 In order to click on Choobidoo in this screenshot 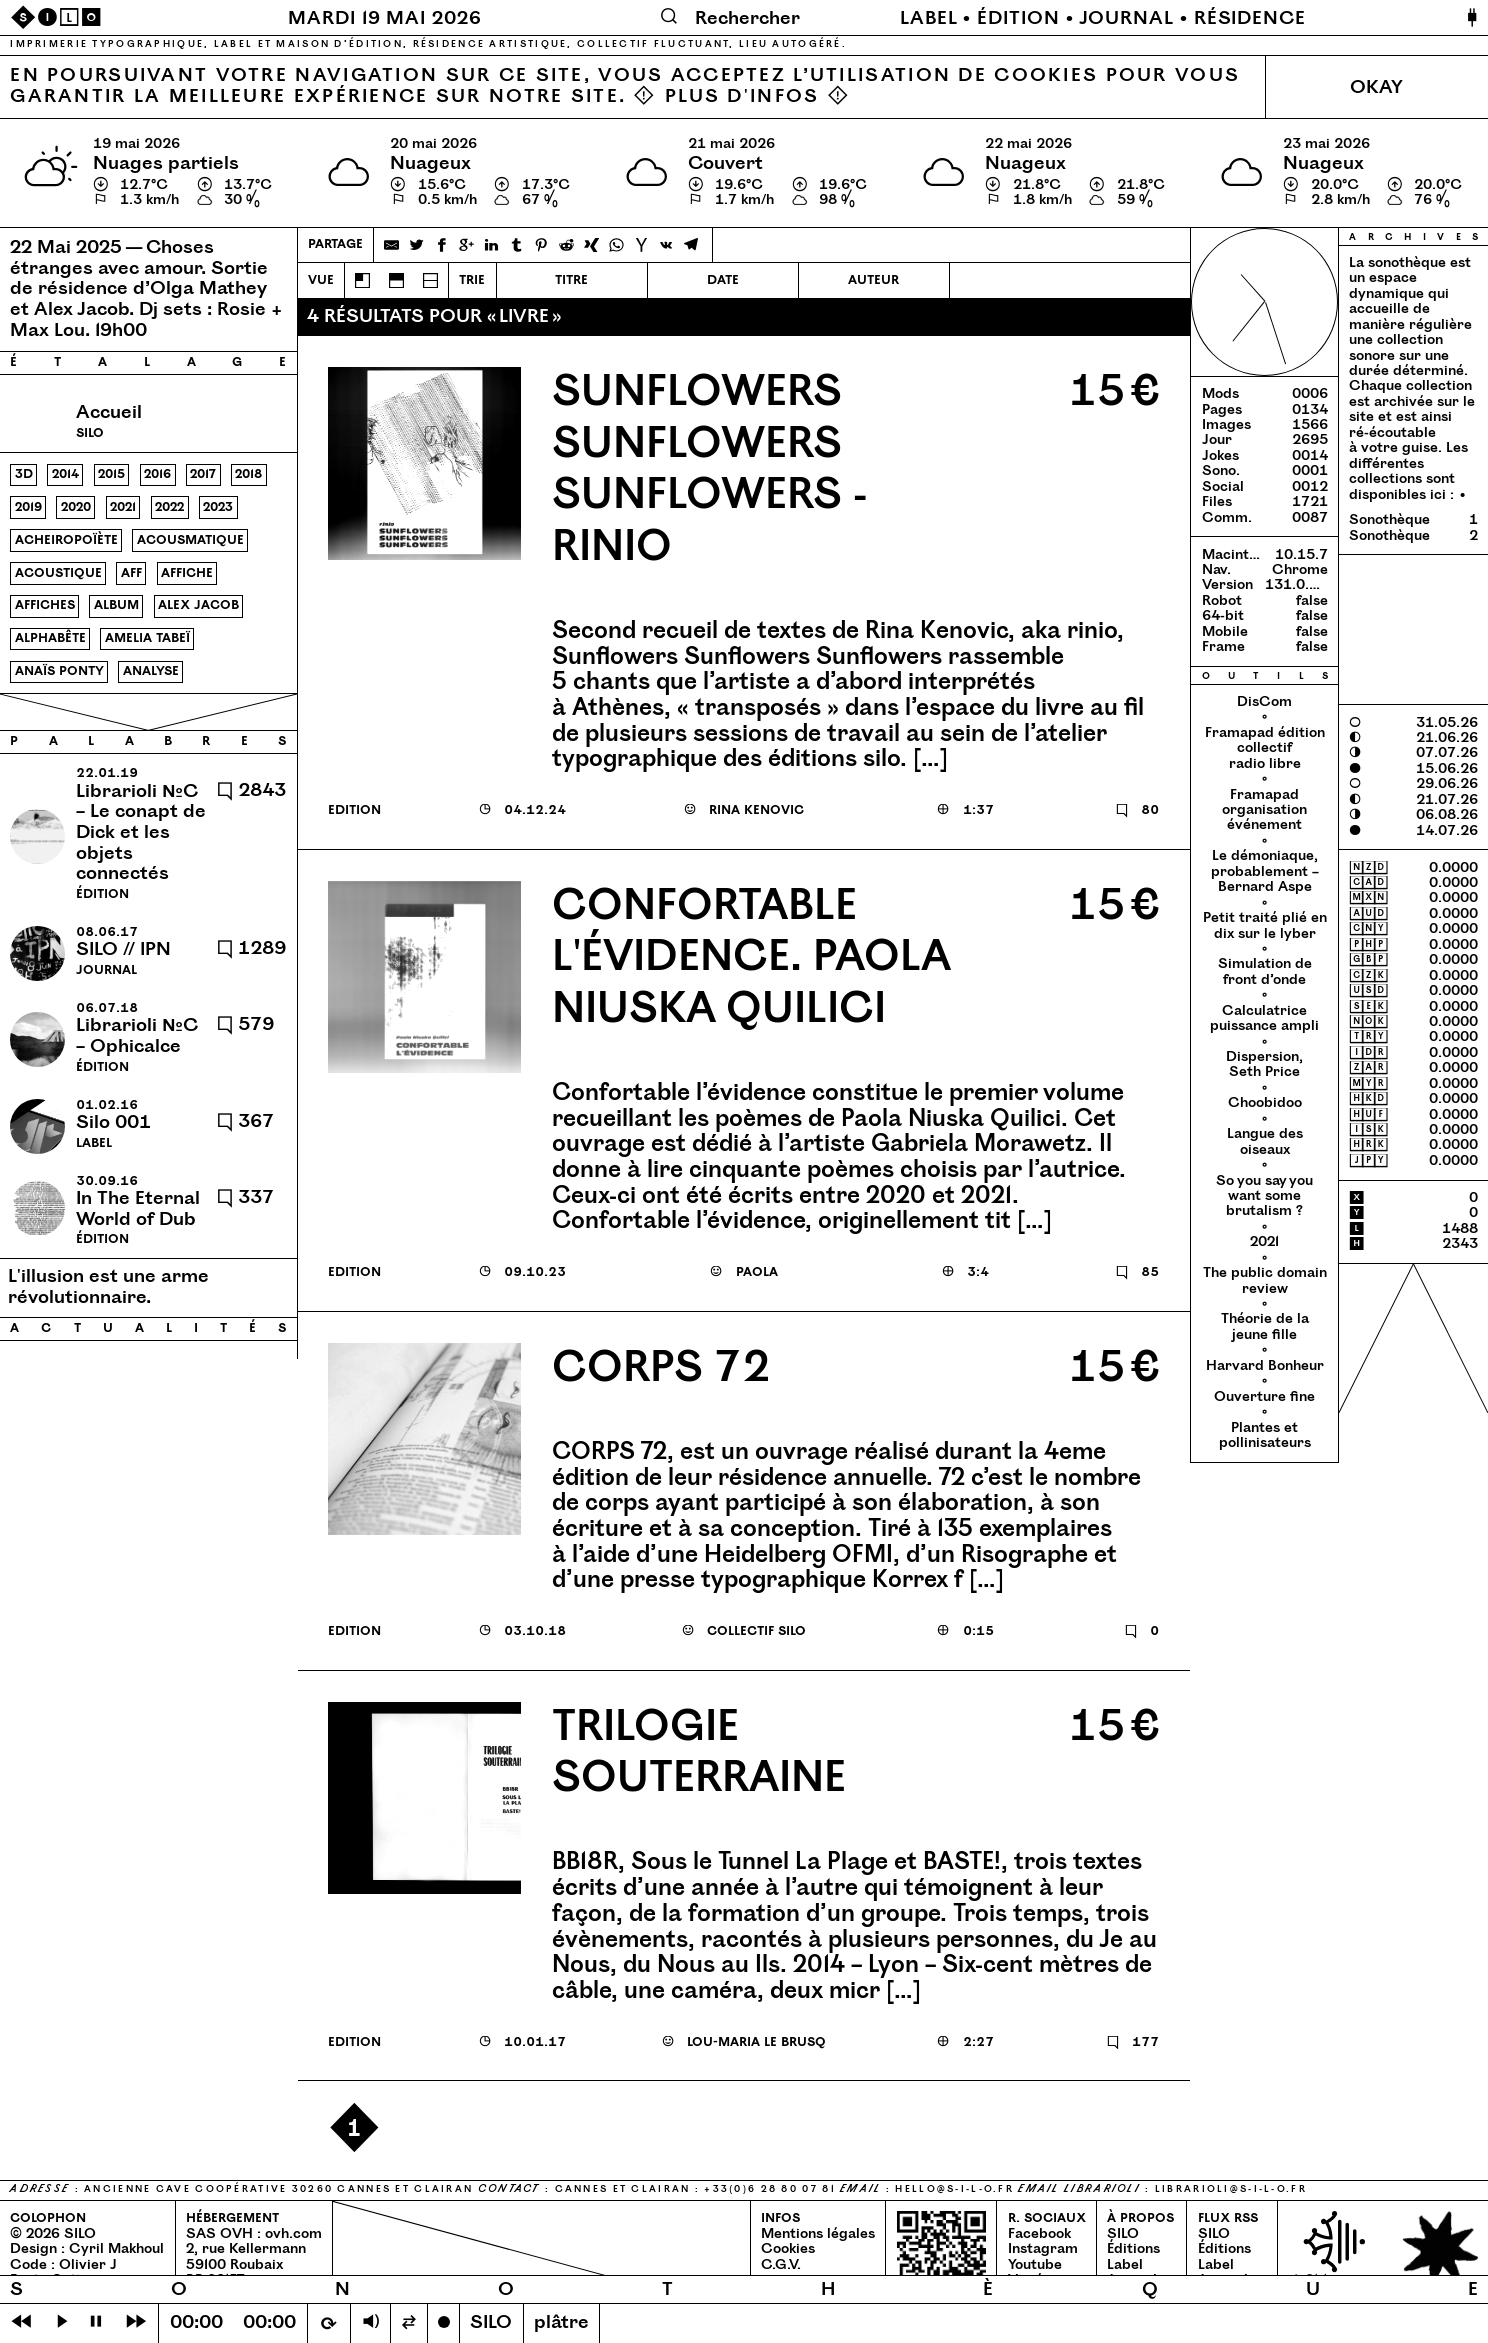, I will do `click(1265, 1103)`.